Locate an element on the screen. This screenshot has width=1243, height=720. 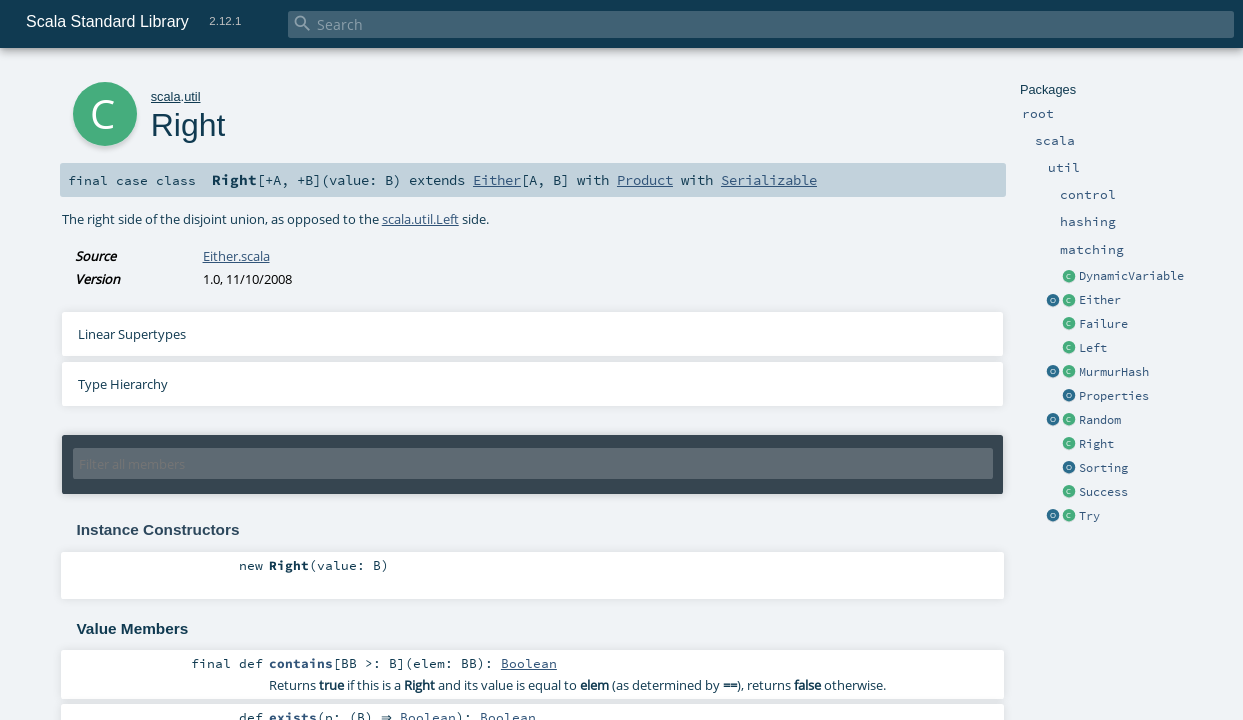
Left is located at coordinates (1093, 348).